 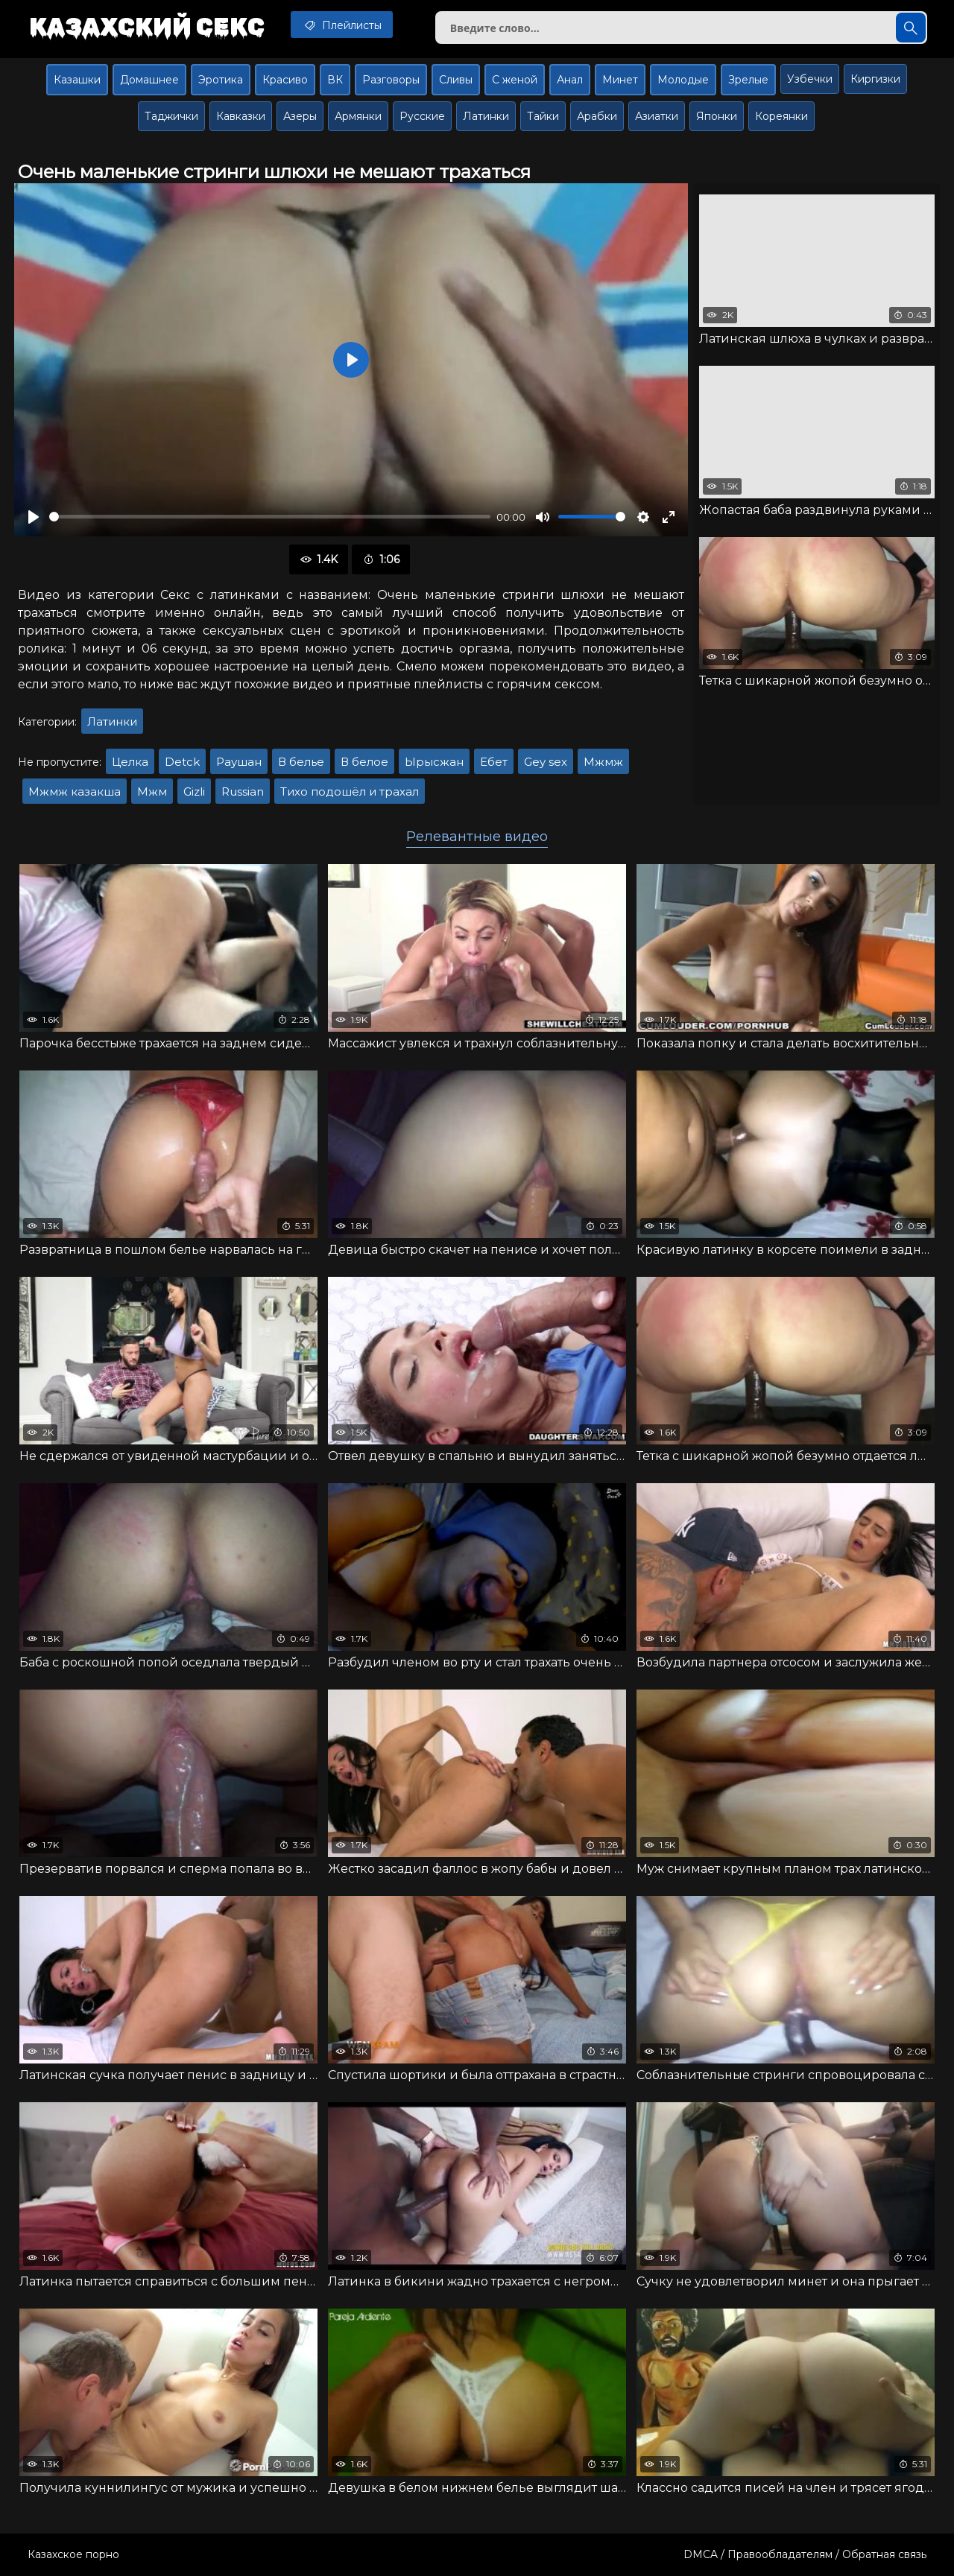 What do you see at coordinates (810, 79) in the screenshot?
I see `Узбечки` at bounding box center [810, 79].